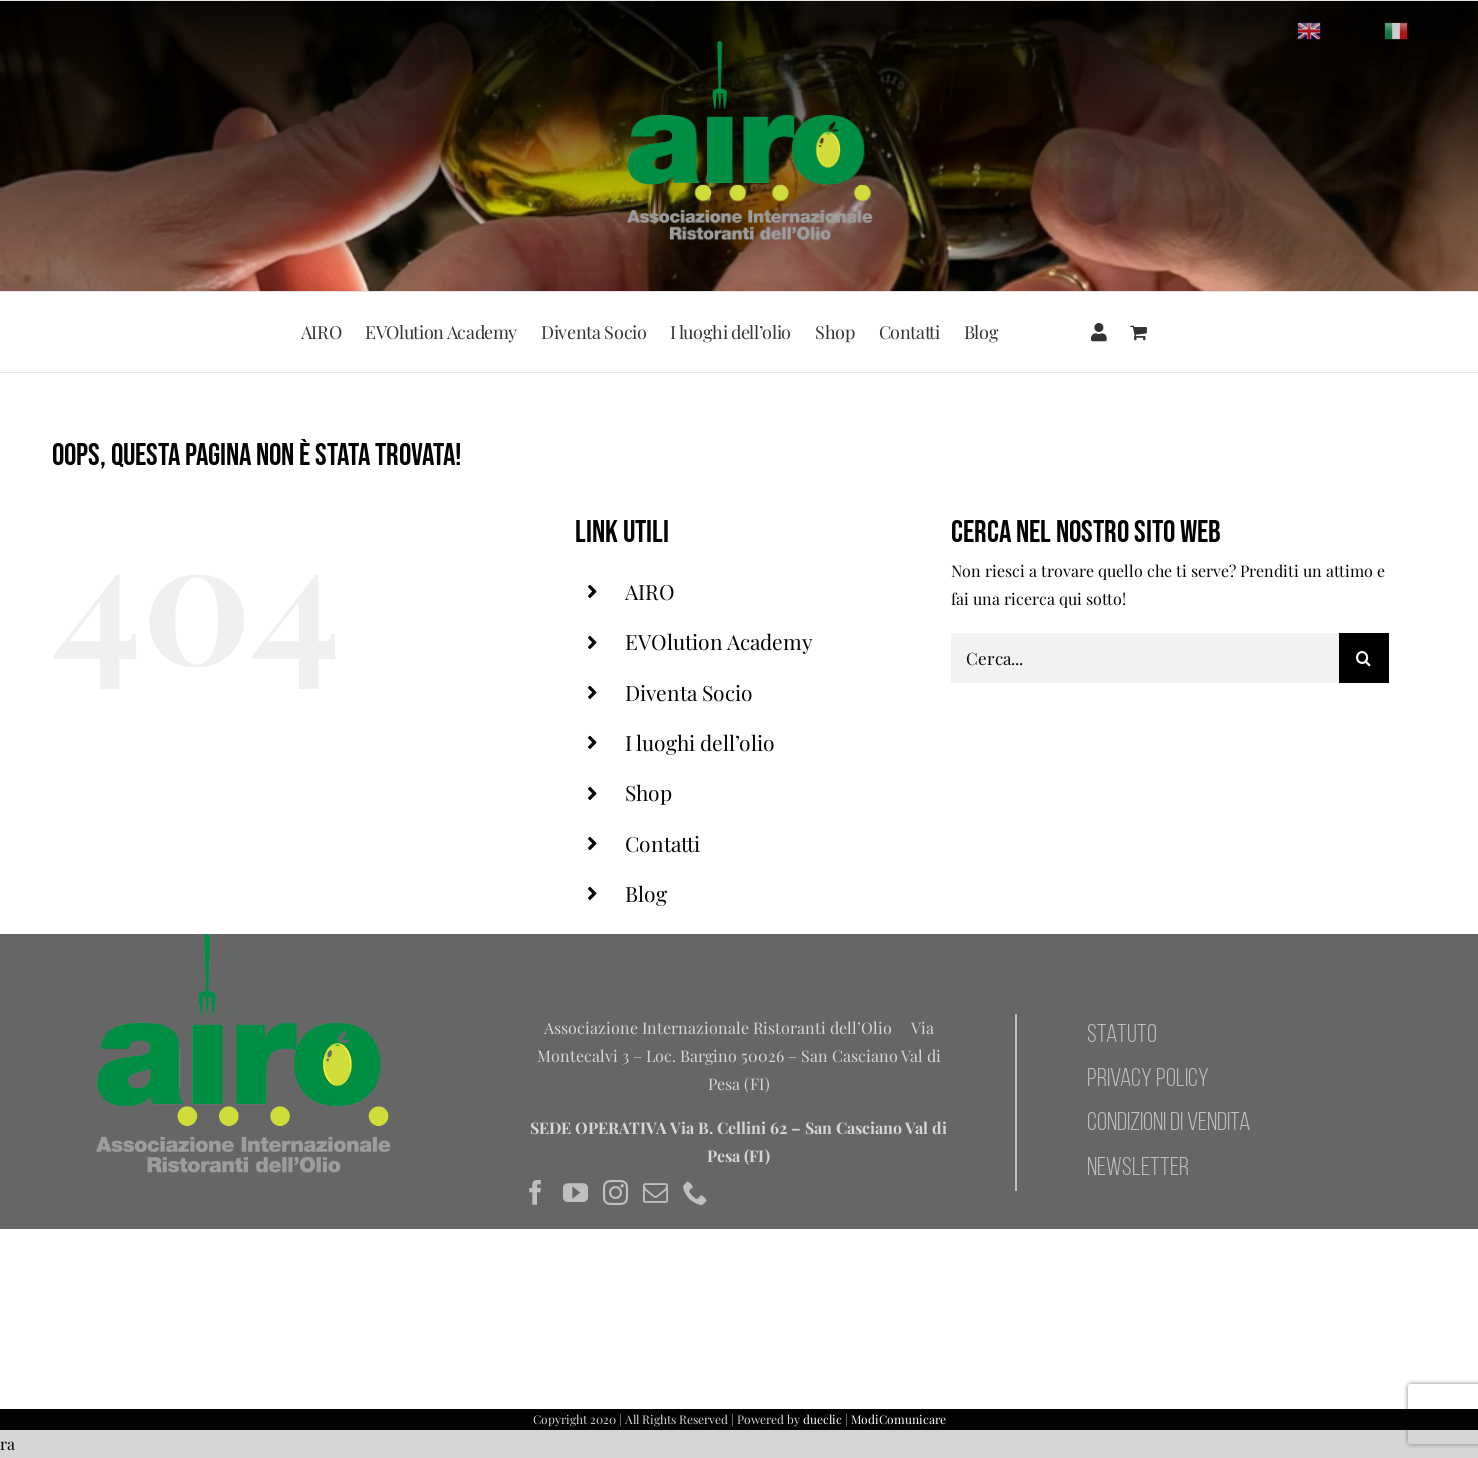 This screenshot has width=1478, height=1458. I want to click on I luoghi dell’olio, so click(700, 742).